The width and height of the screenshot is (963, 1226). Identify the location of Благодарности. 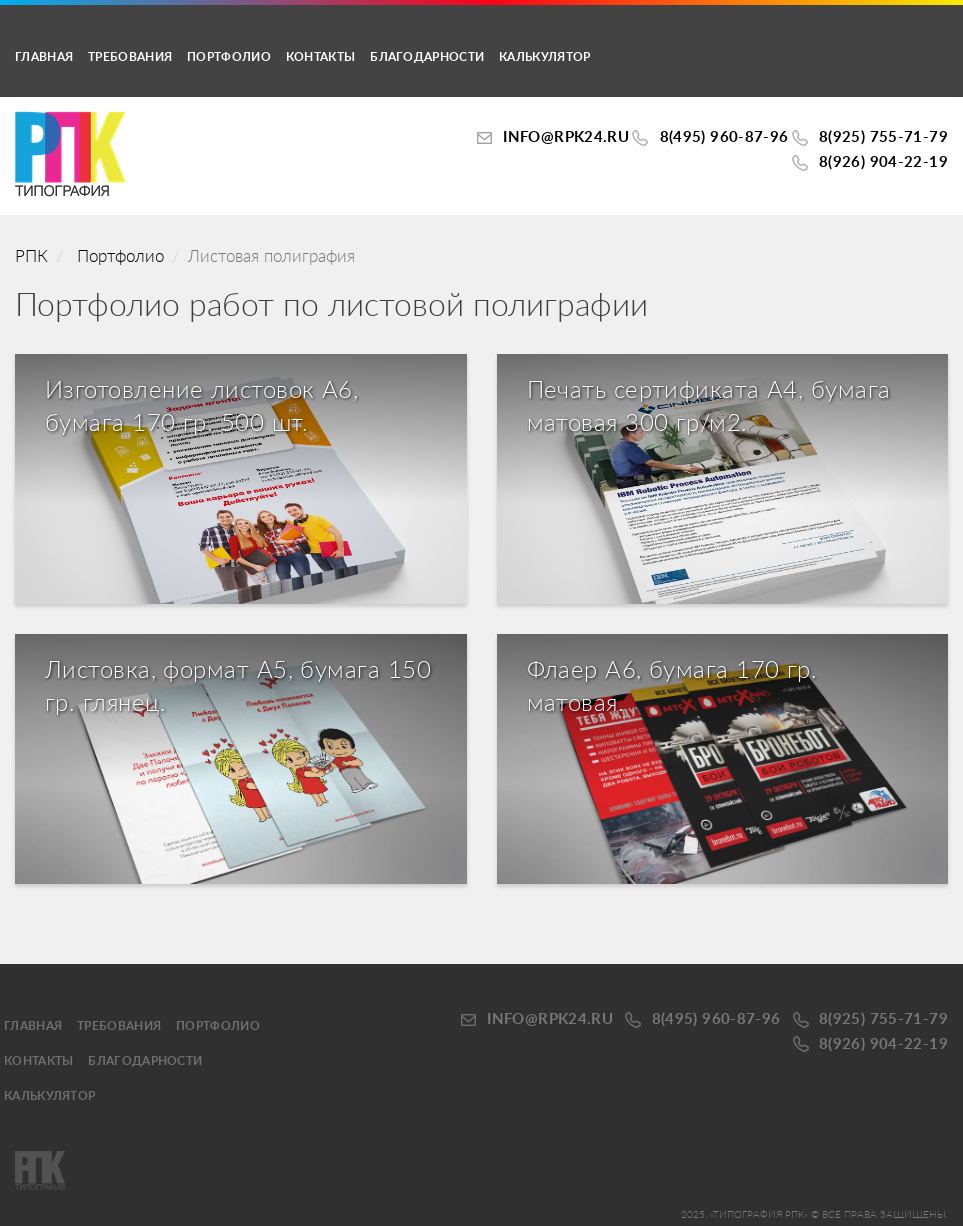
(427, 57).